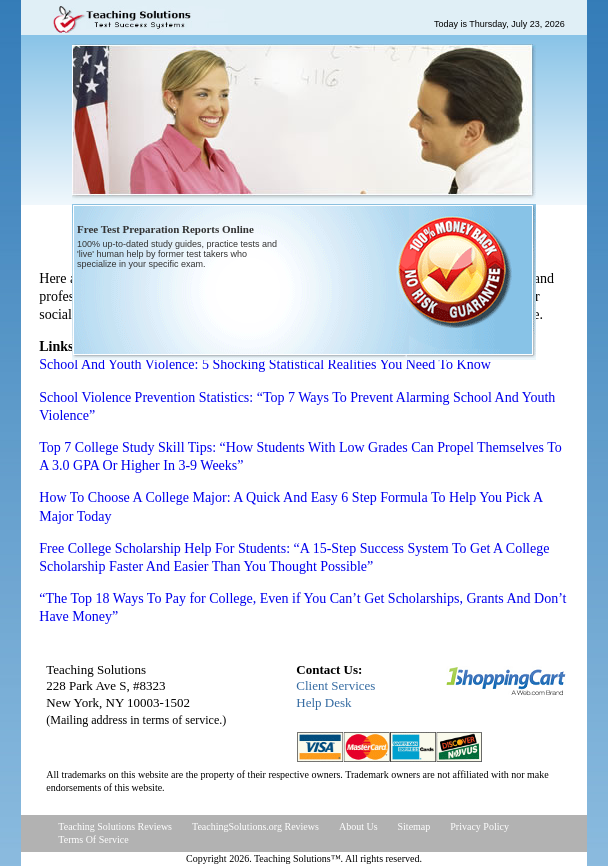 This screenshot has height=866, width=608. I want to click on School And Youth Violence: 5 Shocking Statistical Realities You Need To Know, so click(265, 364).